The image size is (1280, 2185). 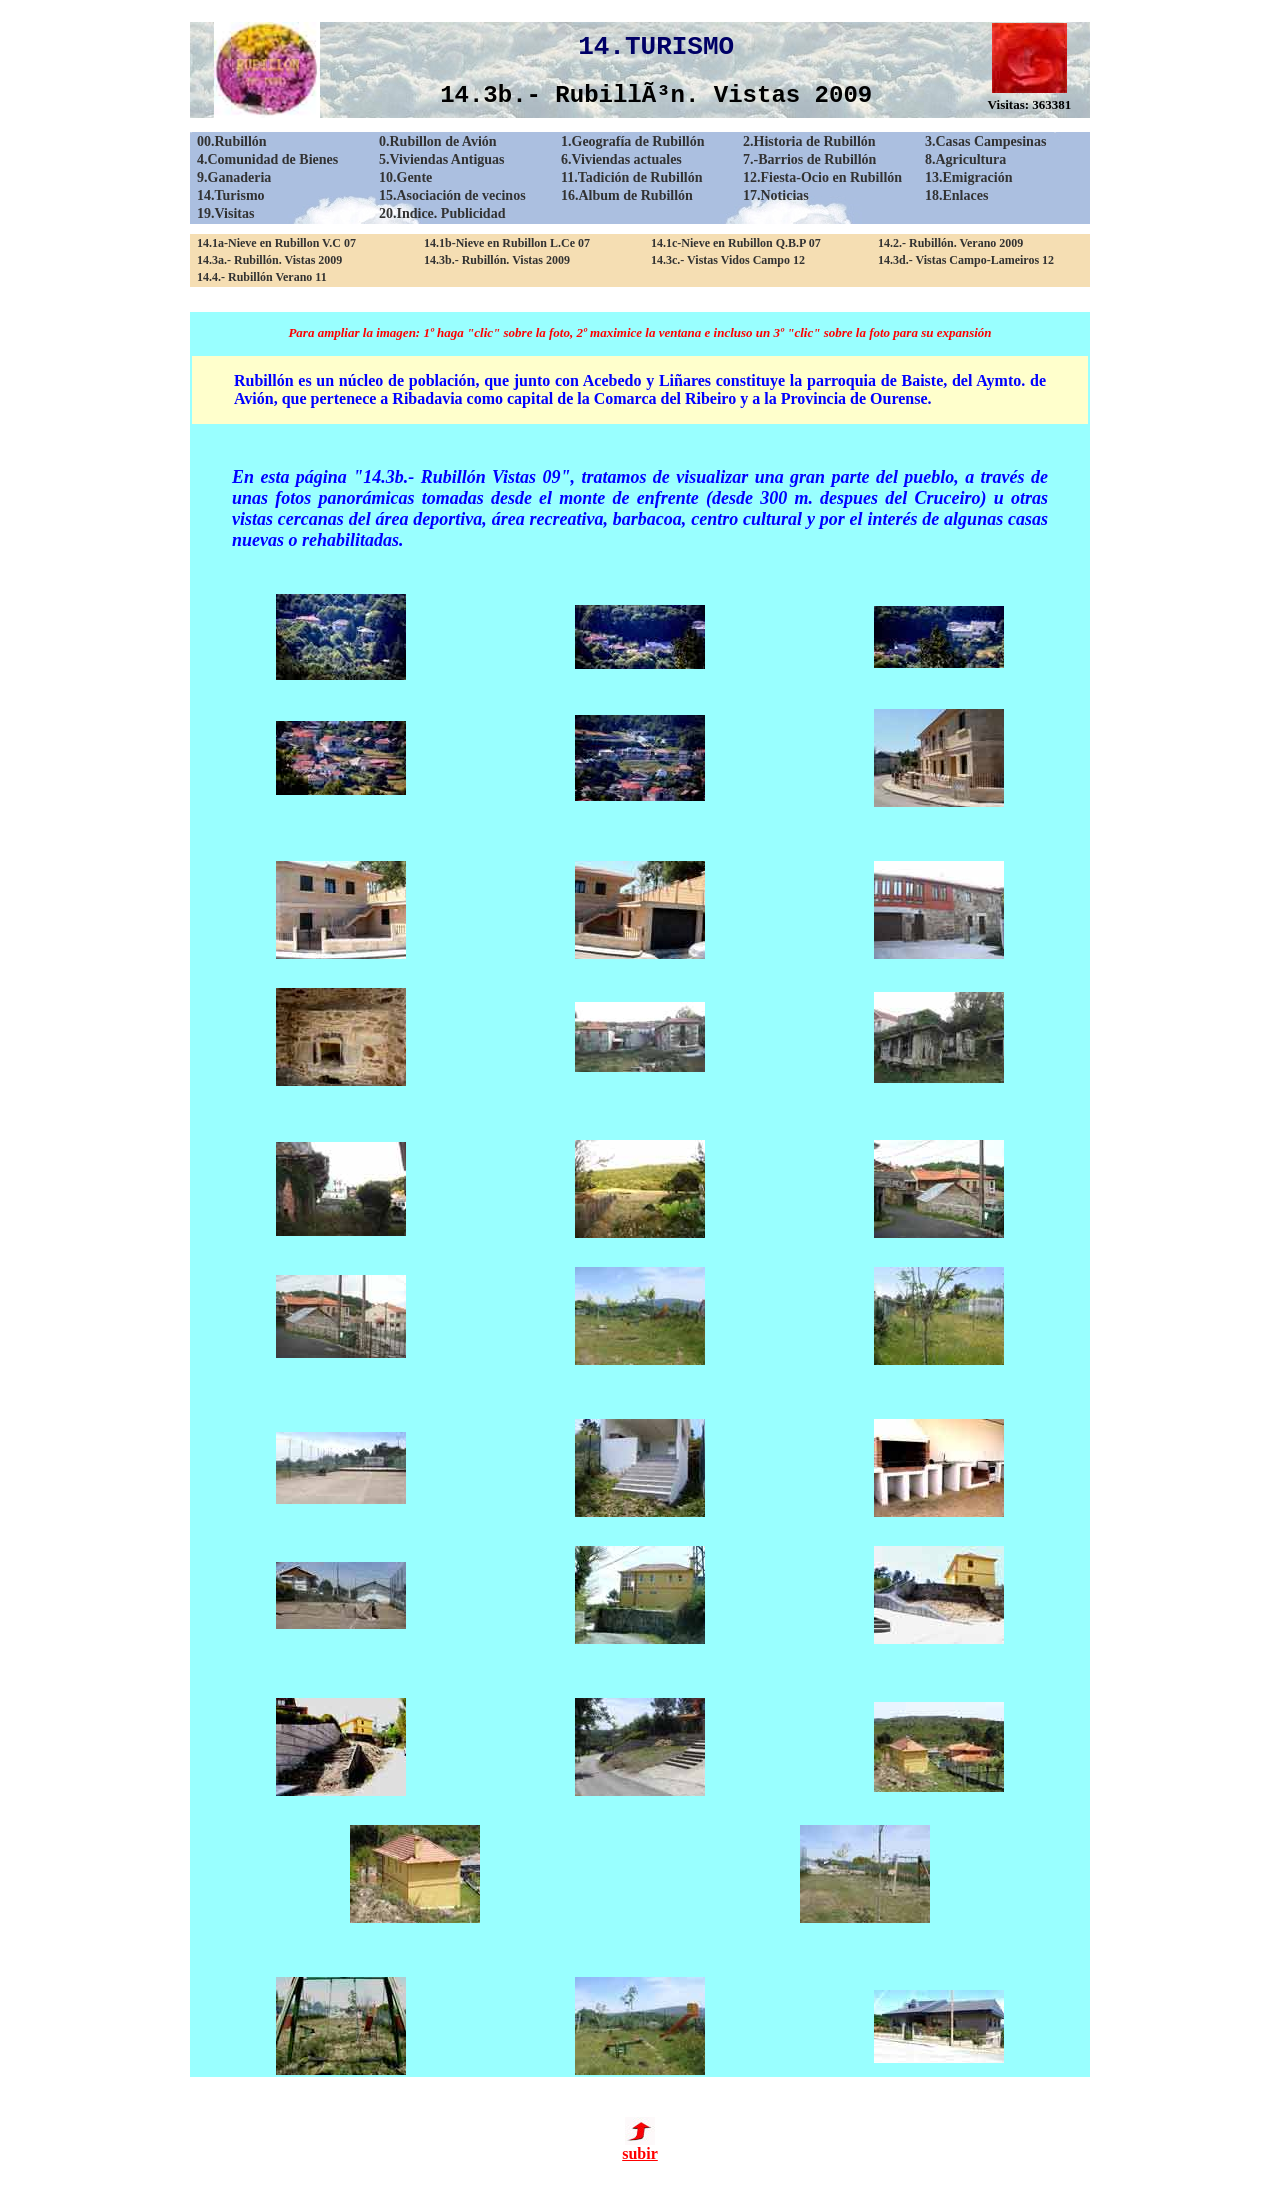 What do you see at coordinates (232, 141) in the screenshot?
I see `00.Rubillón` at bounding box center [232, 141].